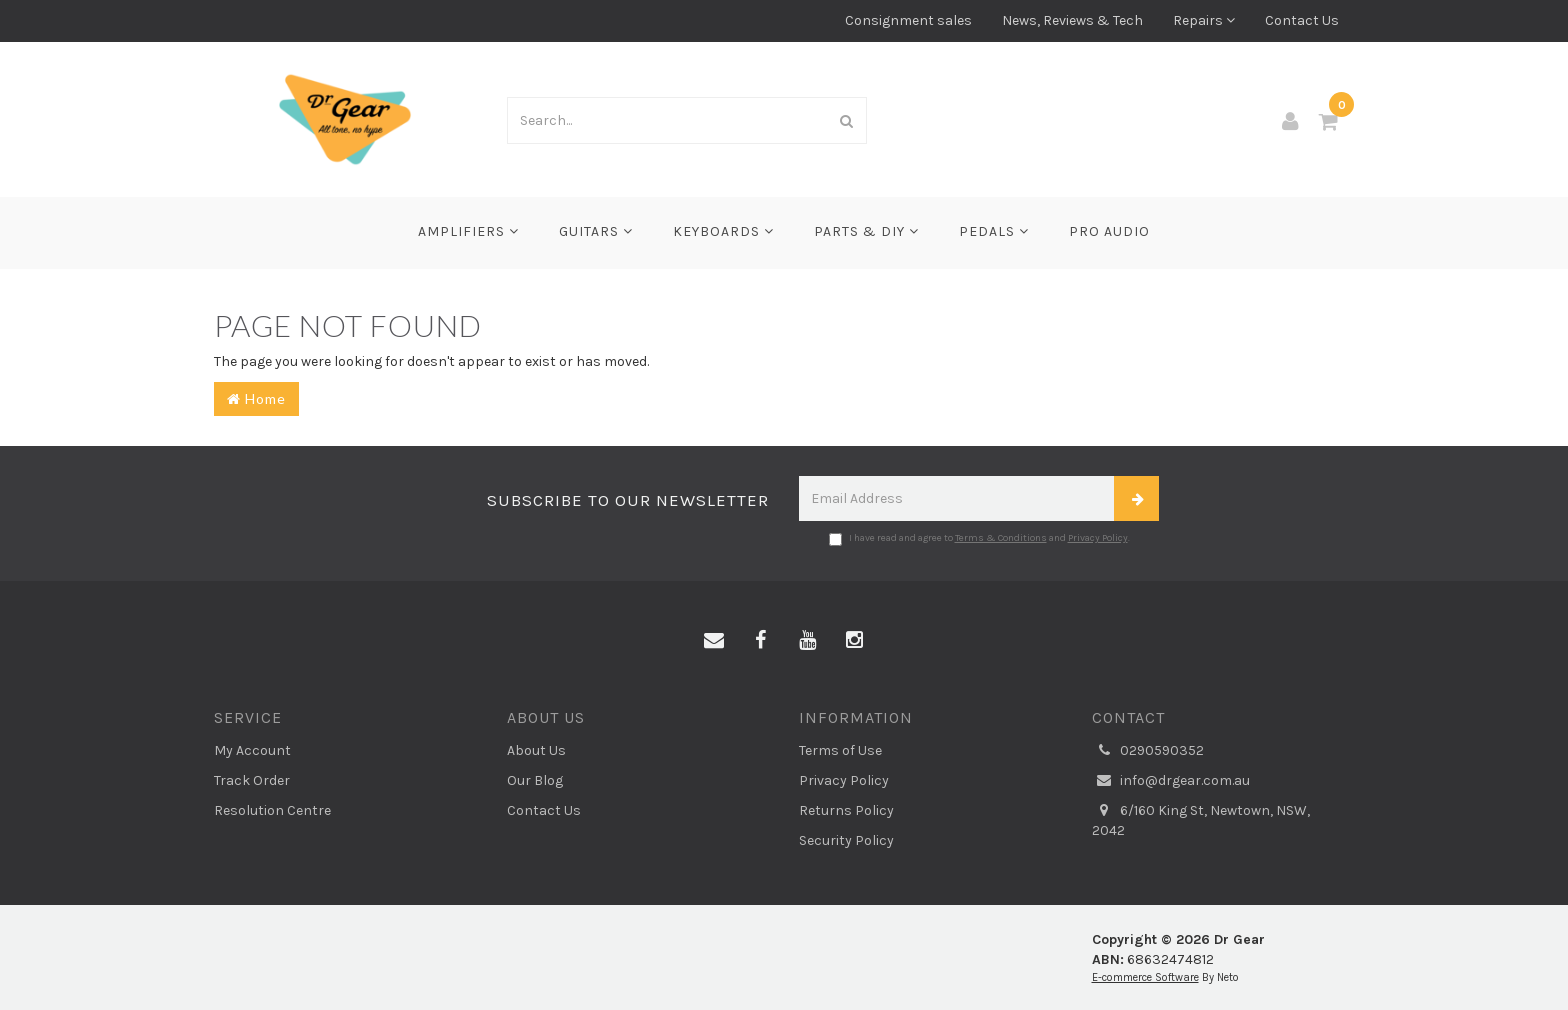 The height and width of the screenshot is (1010, 1568). Describe the element at coordinates (596, 231) in the screenshot. I see `Guitars` at that location.